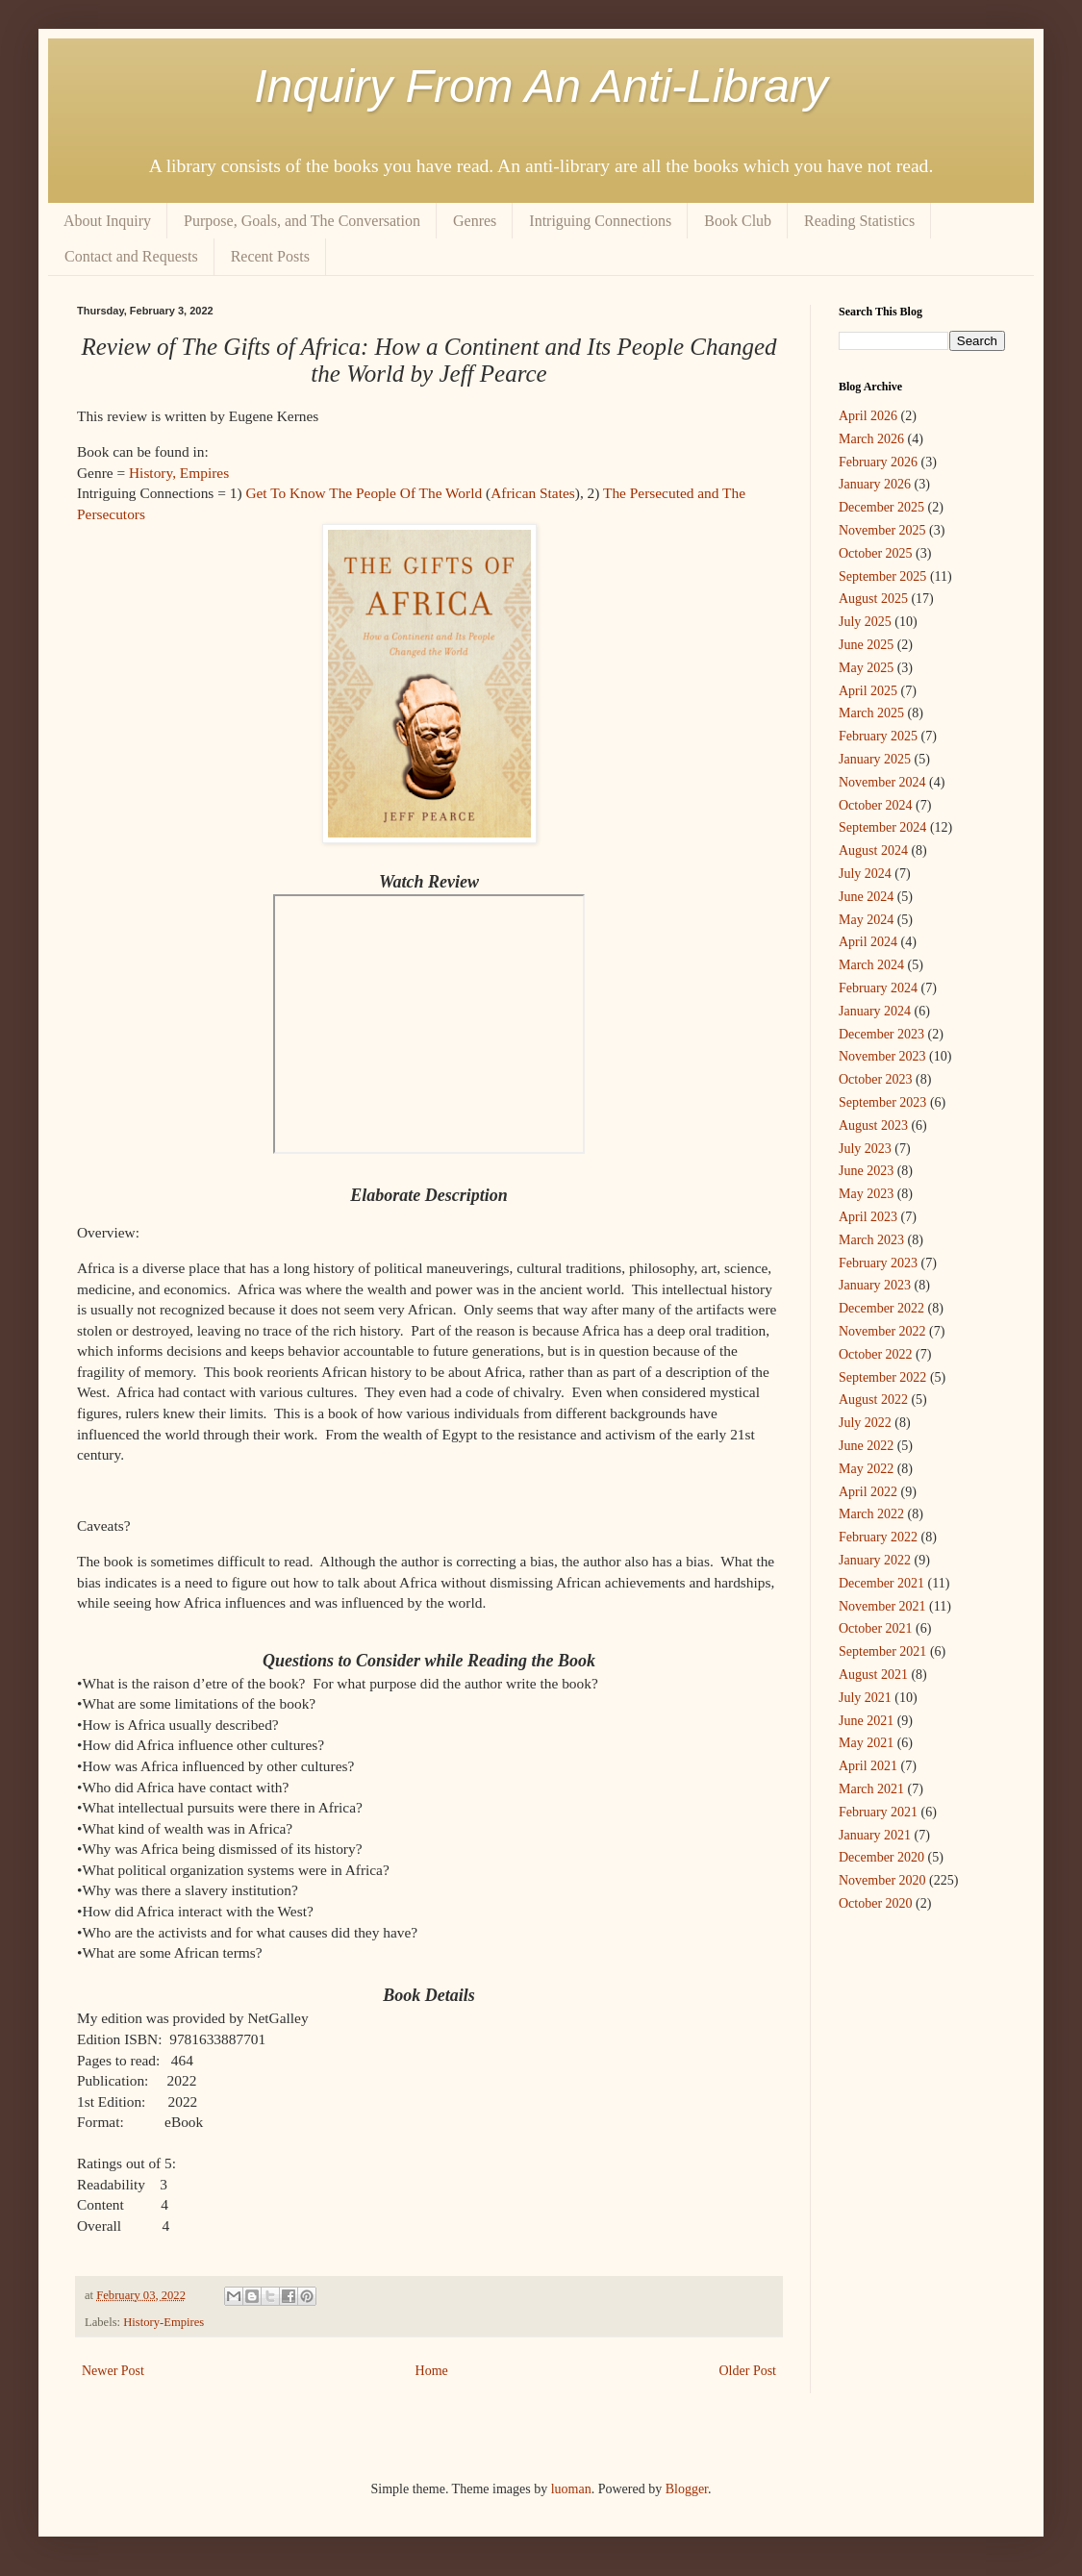  What do you see at coordinates (600, 221) in the screenshot?
I see `Intriguing Connections` at bounding box center [600, 221].